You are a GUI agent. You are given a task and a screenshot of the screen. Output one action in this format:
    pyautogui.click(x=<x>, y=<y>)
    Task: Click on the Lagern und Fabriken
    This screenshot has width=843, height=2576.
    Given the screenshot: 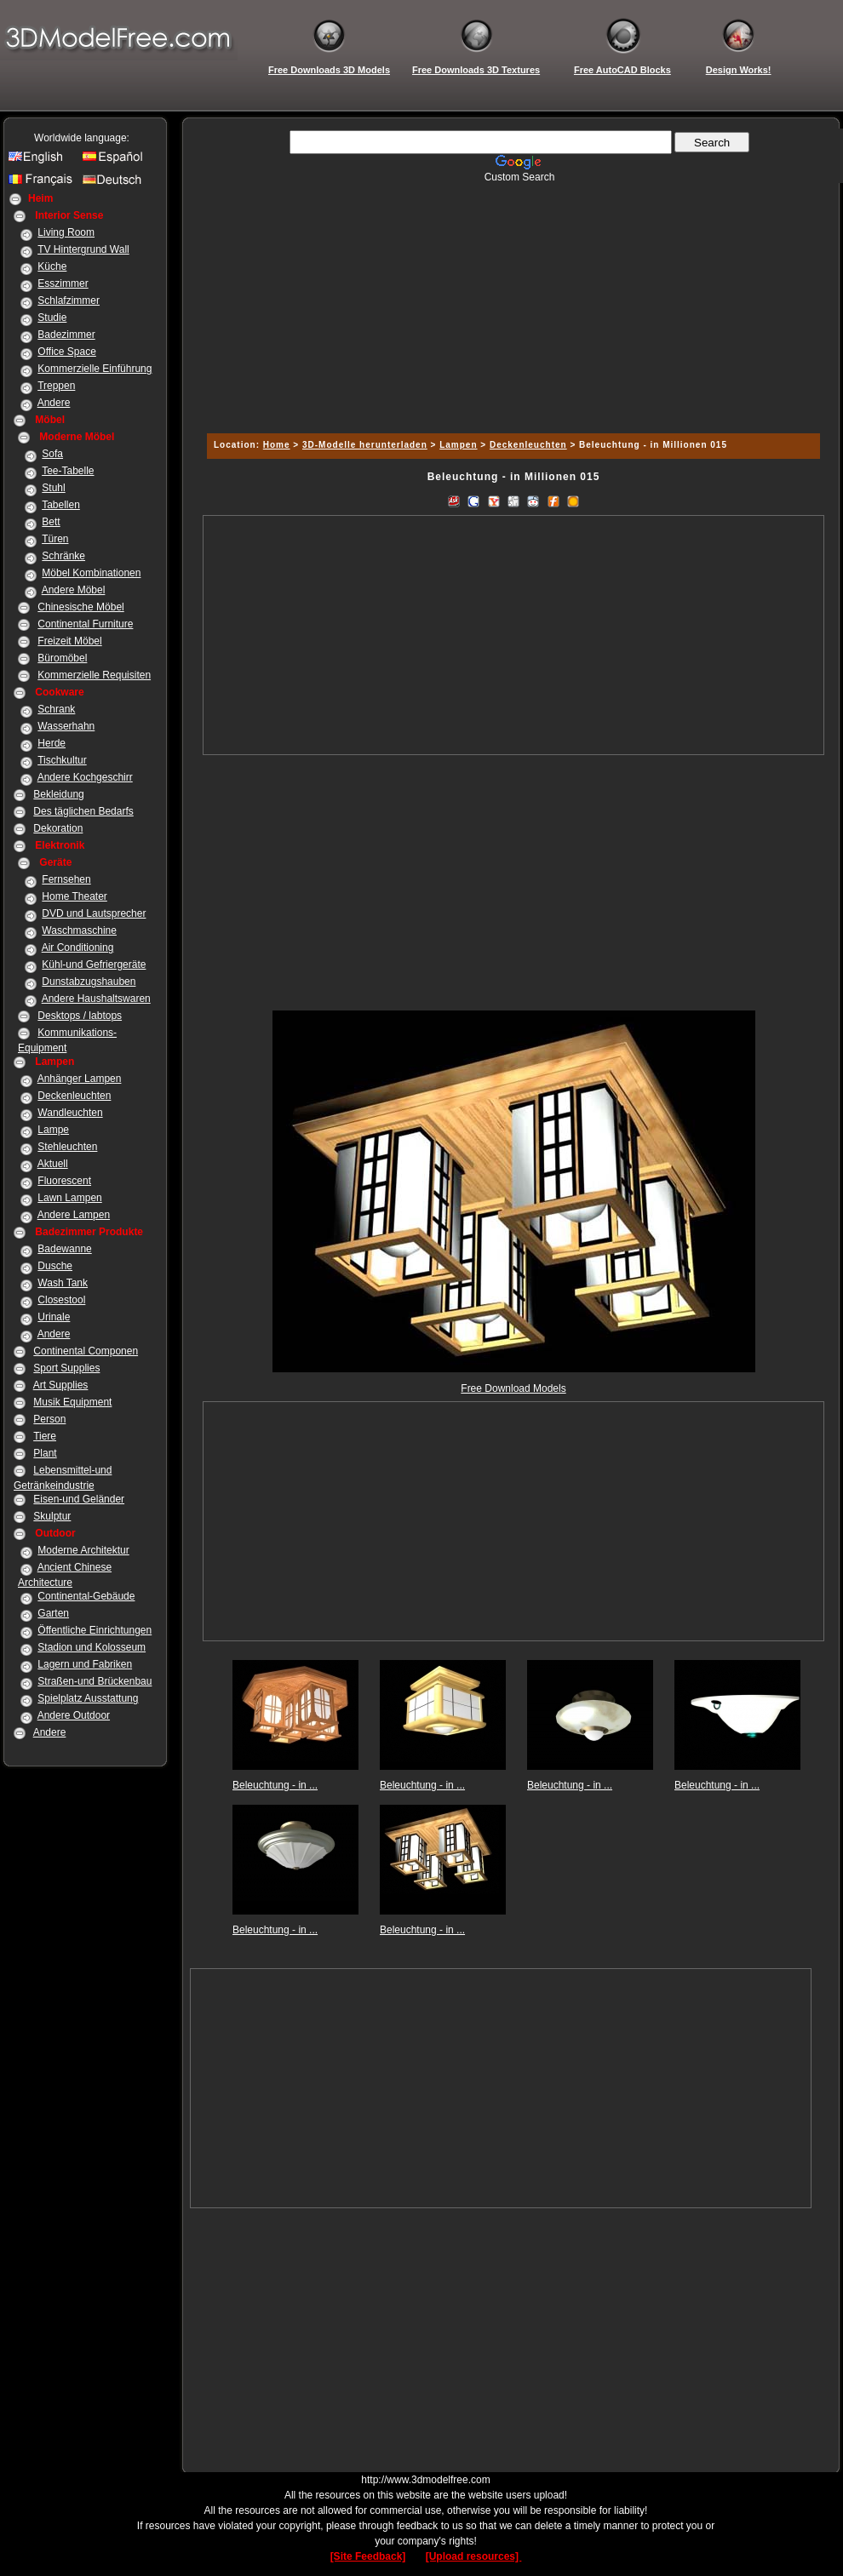 What is the action you would take?
    pyautogui.click(x=84, y=1664)
    